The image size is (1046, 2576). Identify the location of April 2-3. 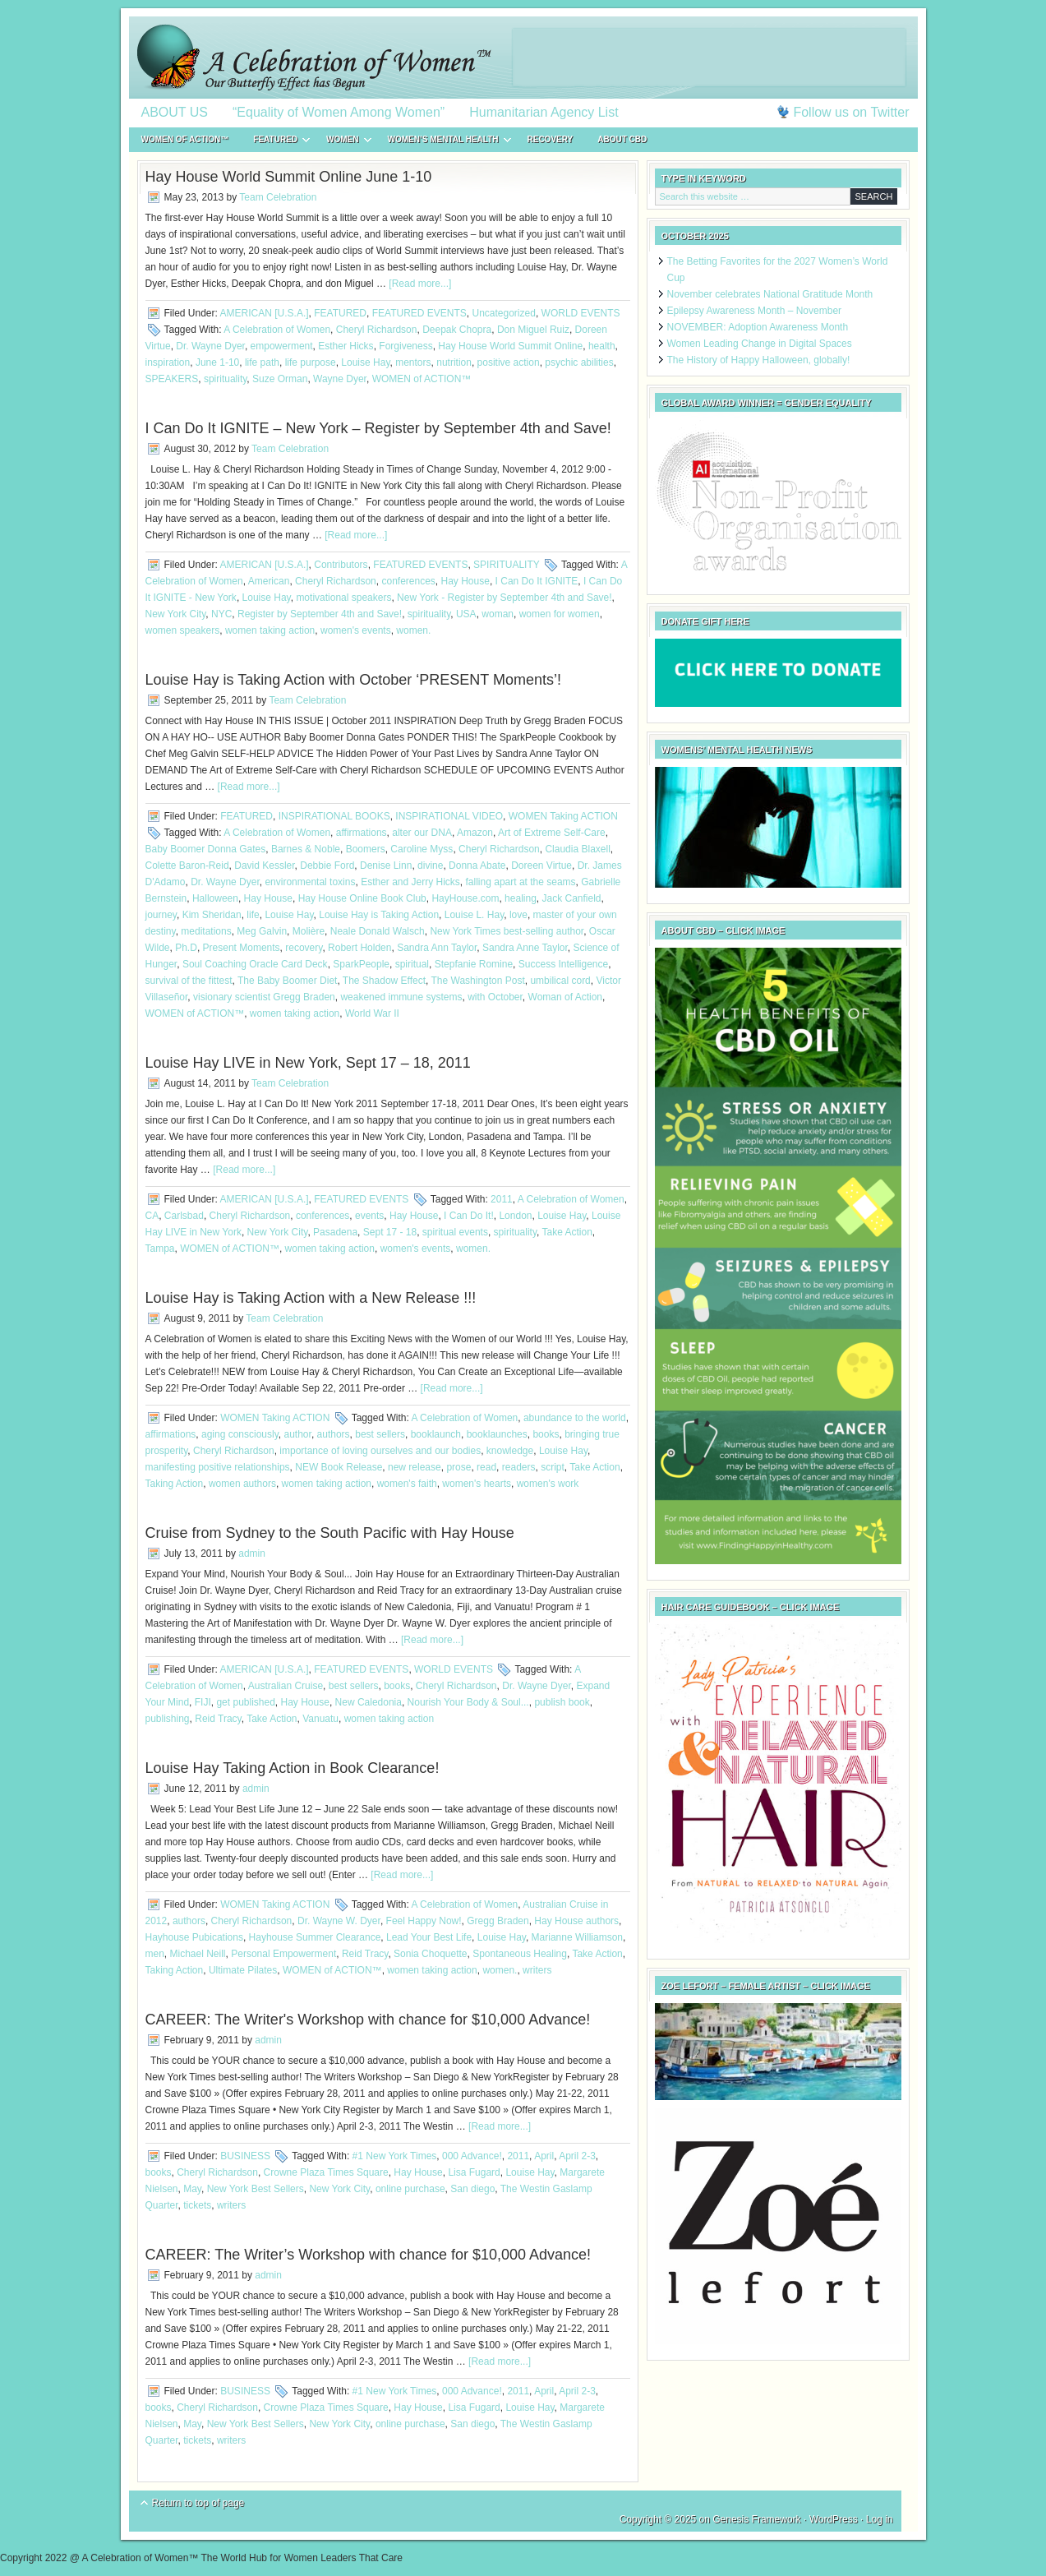
(577, 2156).